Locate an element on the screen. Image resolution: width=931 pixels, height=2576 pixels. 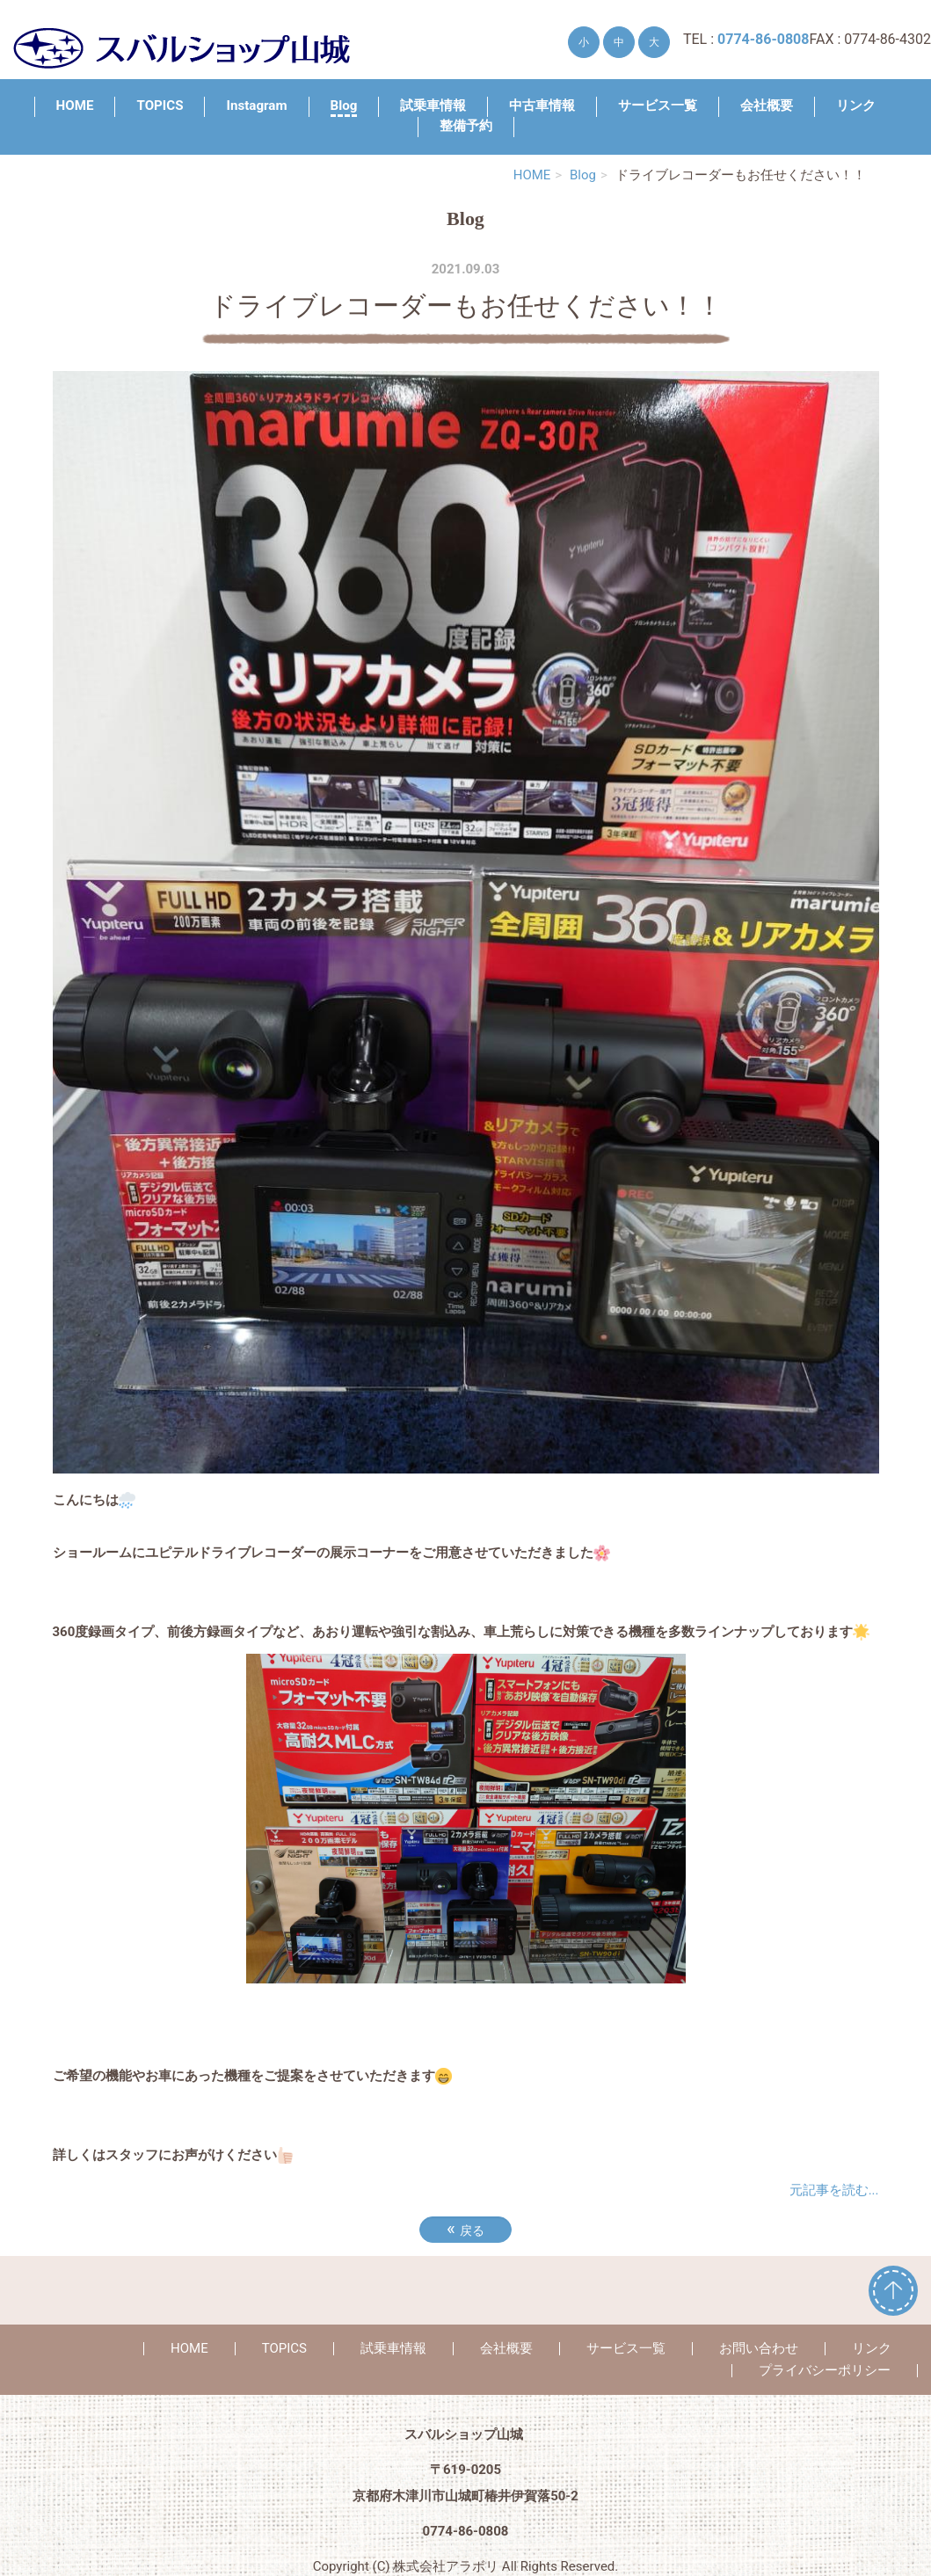
サービス一覧 is located at coordinates (657, 105).